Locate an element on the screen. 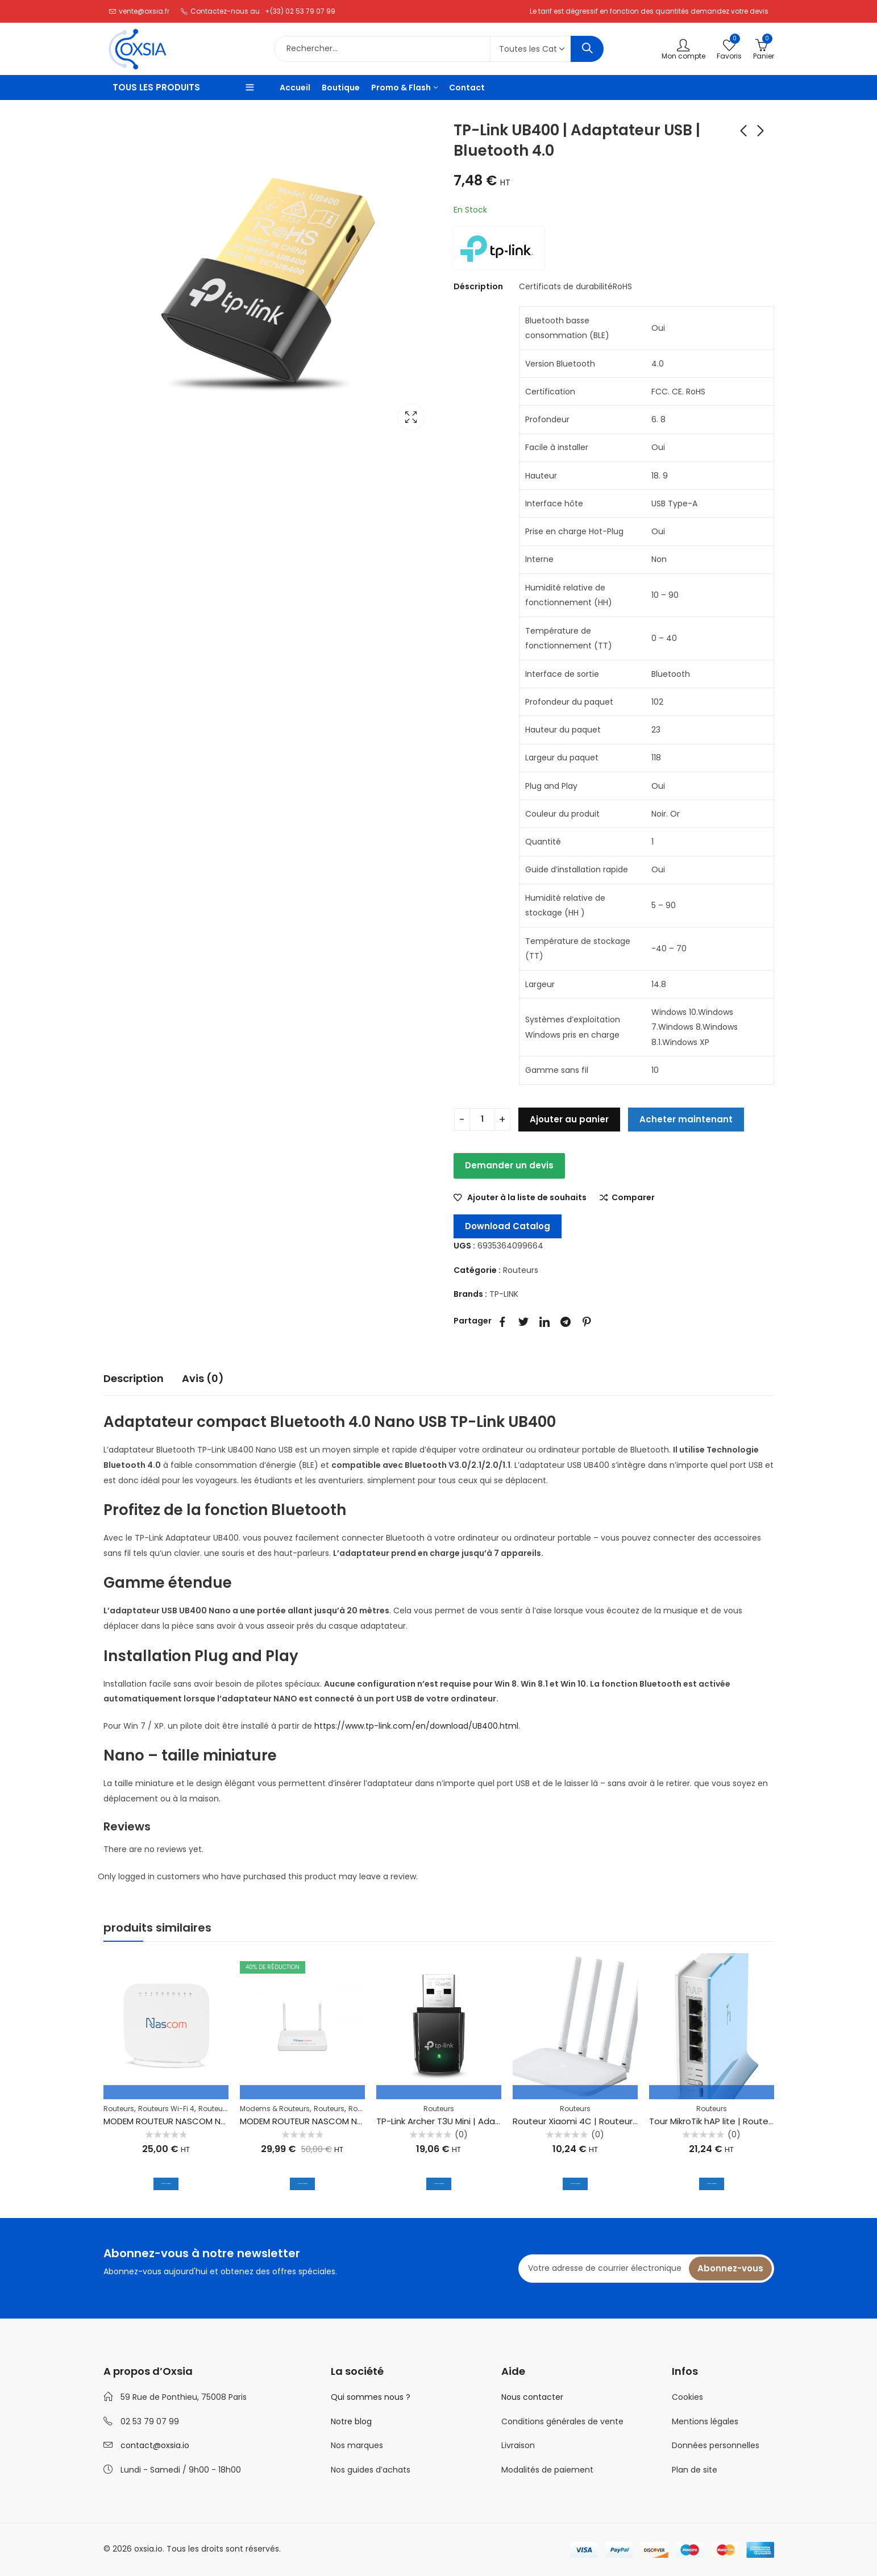 This screenshot has width=877, height=2576. Lightbox is located at coordinates (411, 417).